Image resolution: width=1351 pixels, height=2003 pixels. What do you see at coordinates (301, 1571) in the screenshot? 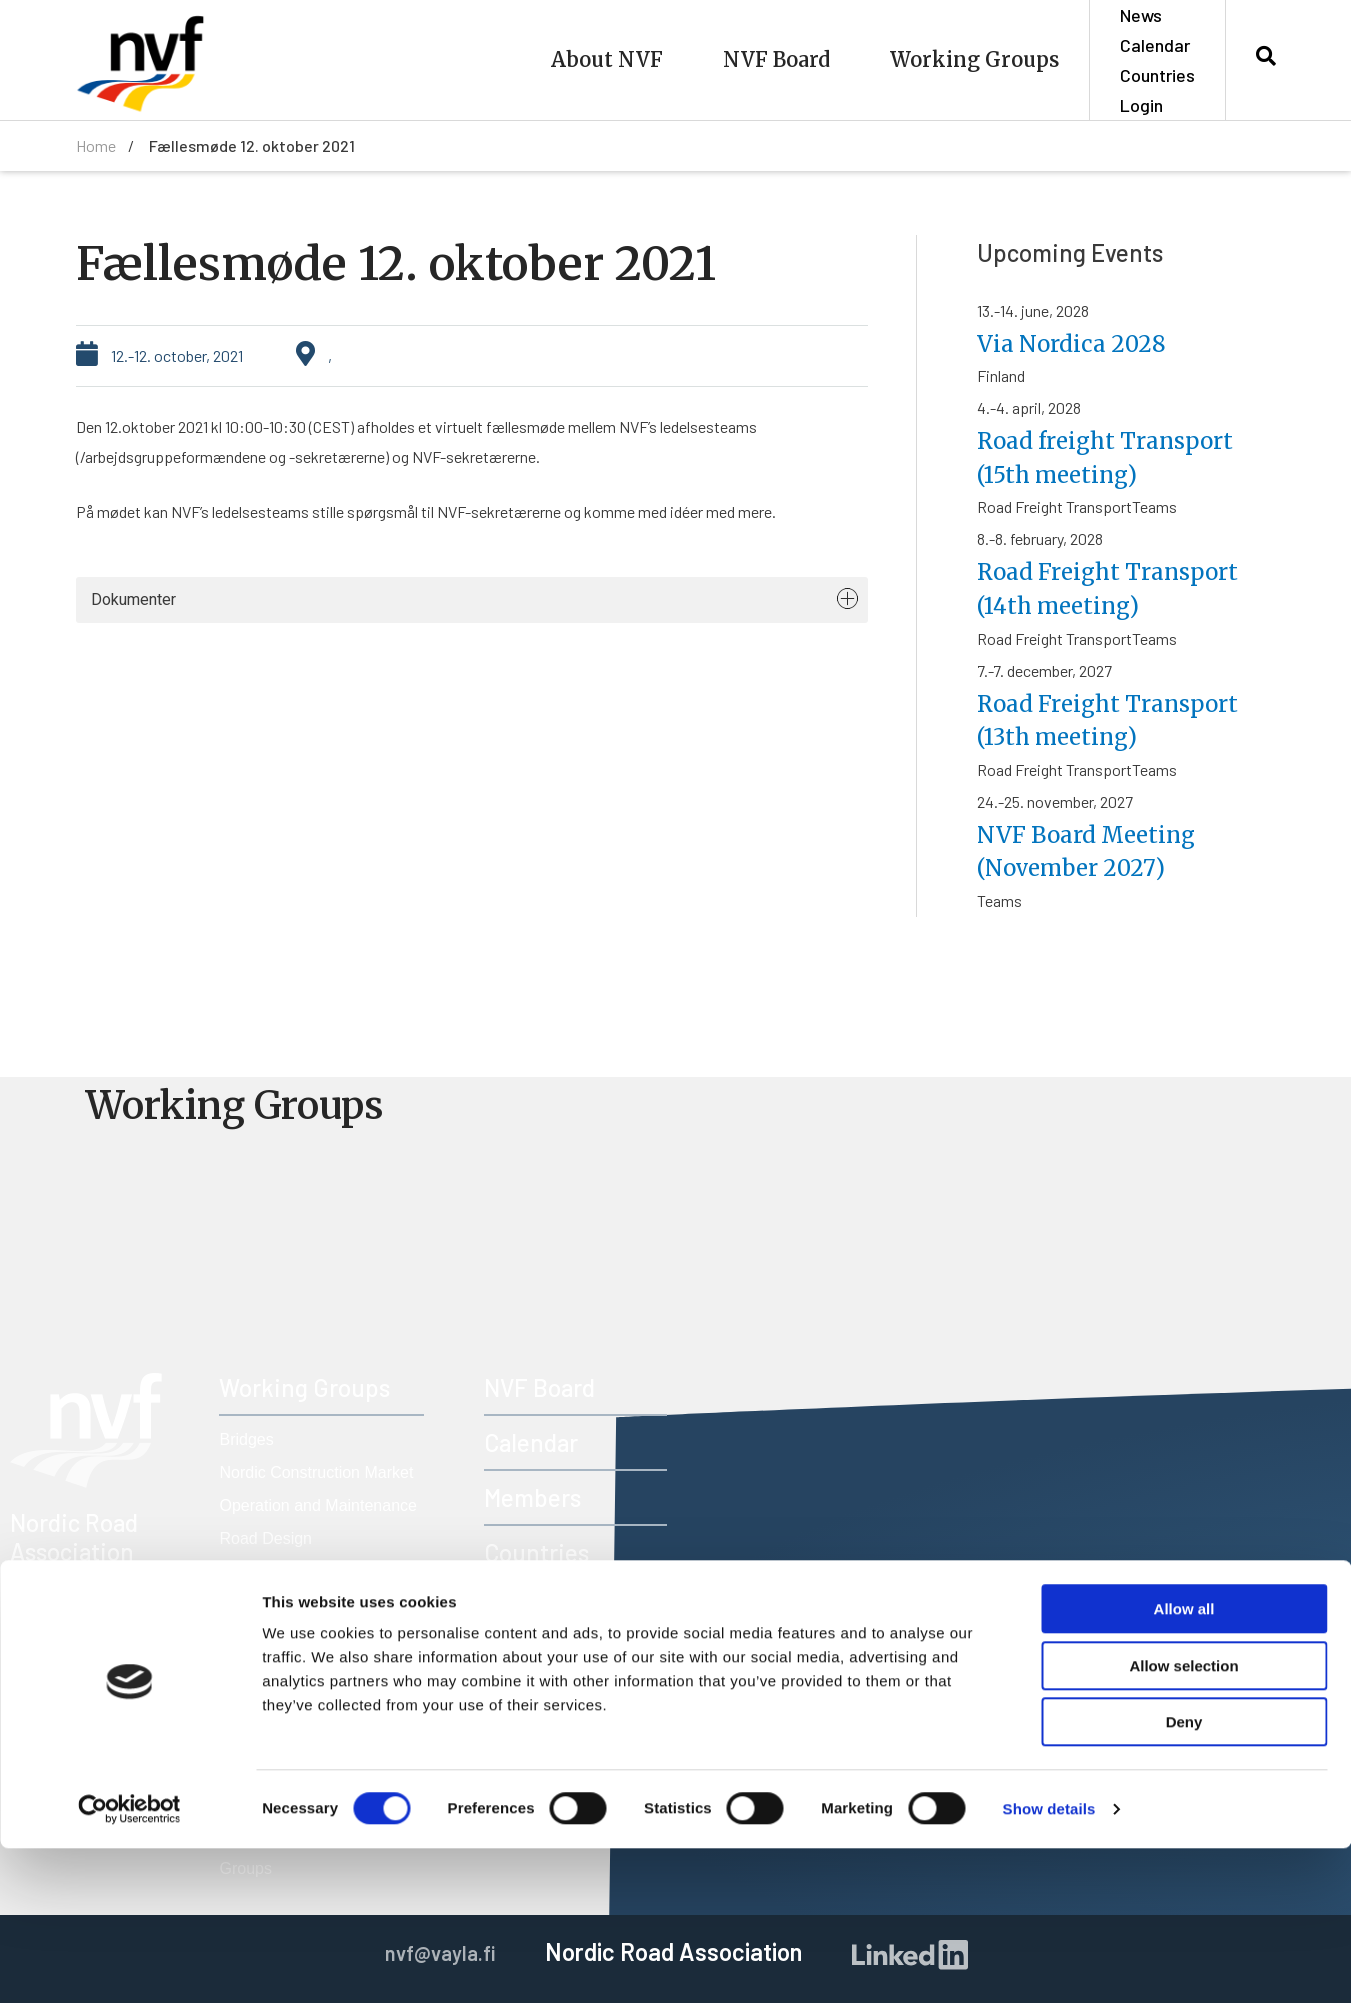
I see `Road Freight Transport` at bounding box center [301, 1571].